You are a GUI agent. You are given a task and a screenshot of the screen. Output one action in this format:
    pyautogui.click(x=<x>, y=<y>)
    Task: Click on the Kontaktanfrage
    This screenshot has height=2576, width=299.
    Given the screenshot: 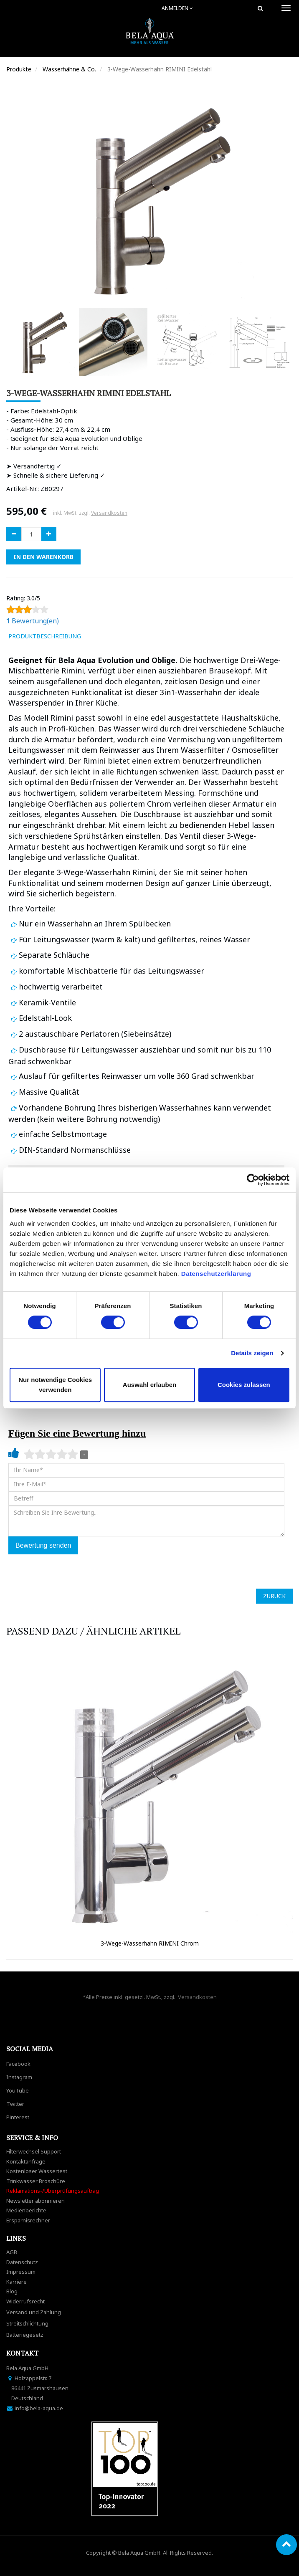 What is the action you would take?
    pyautogui.click(x=26, y=2161)
    